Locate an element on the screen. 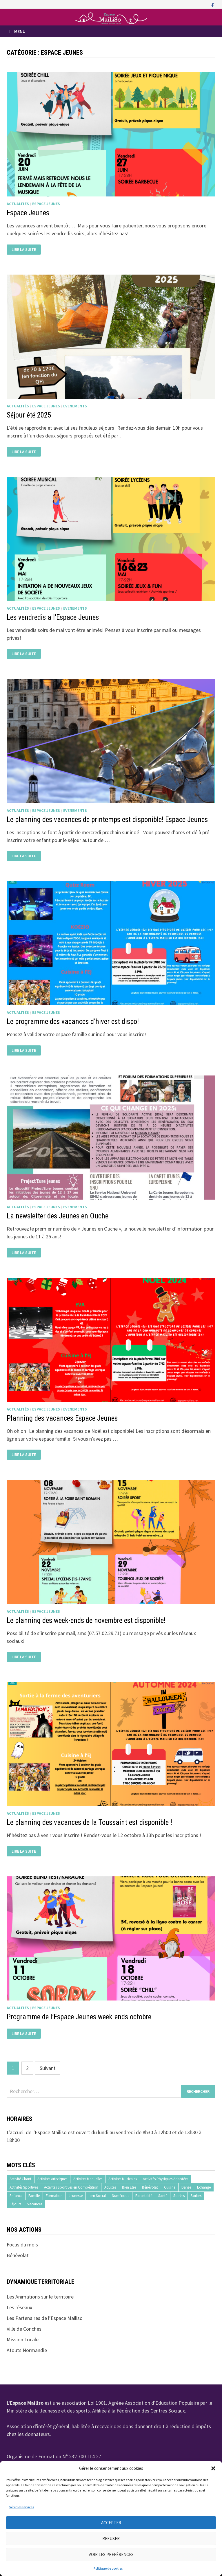 This screenshot has width=222, height=2576. Activités Sportives en Compétition is located at coordinates (71, 2187).